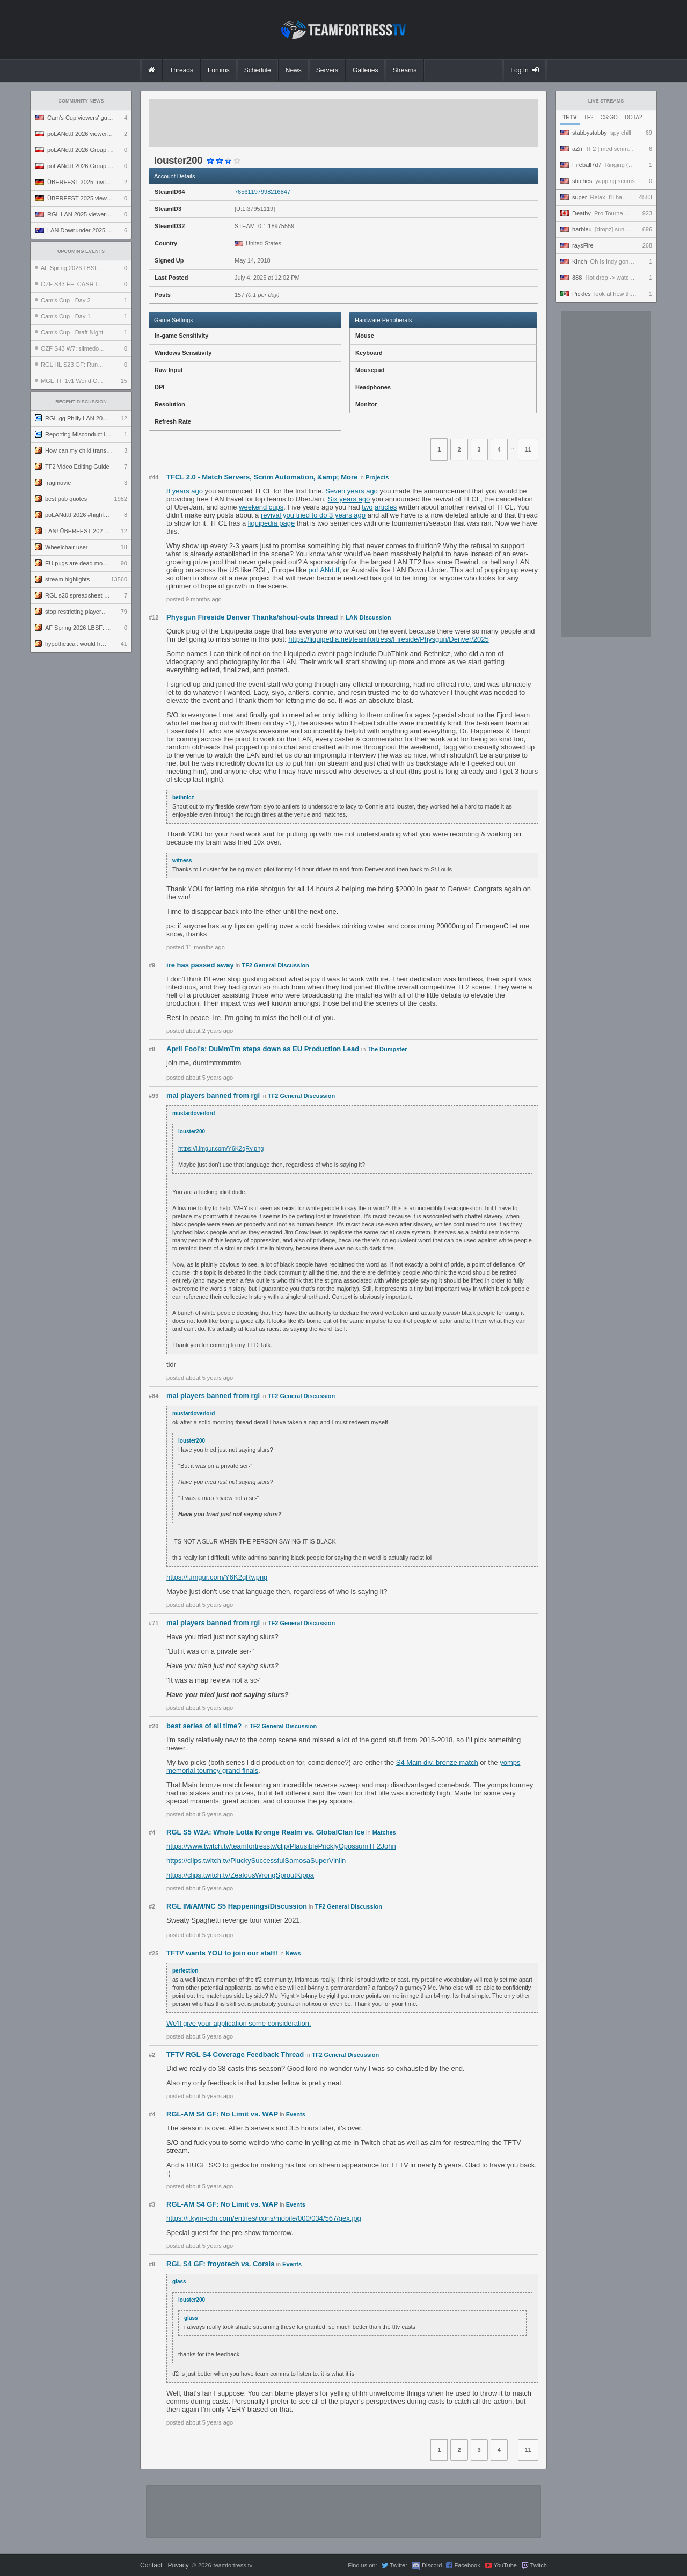 The height and width of the screenshot is (2576, 687). I want to click on S4 Main div. bronze match, so click(437, 1762).